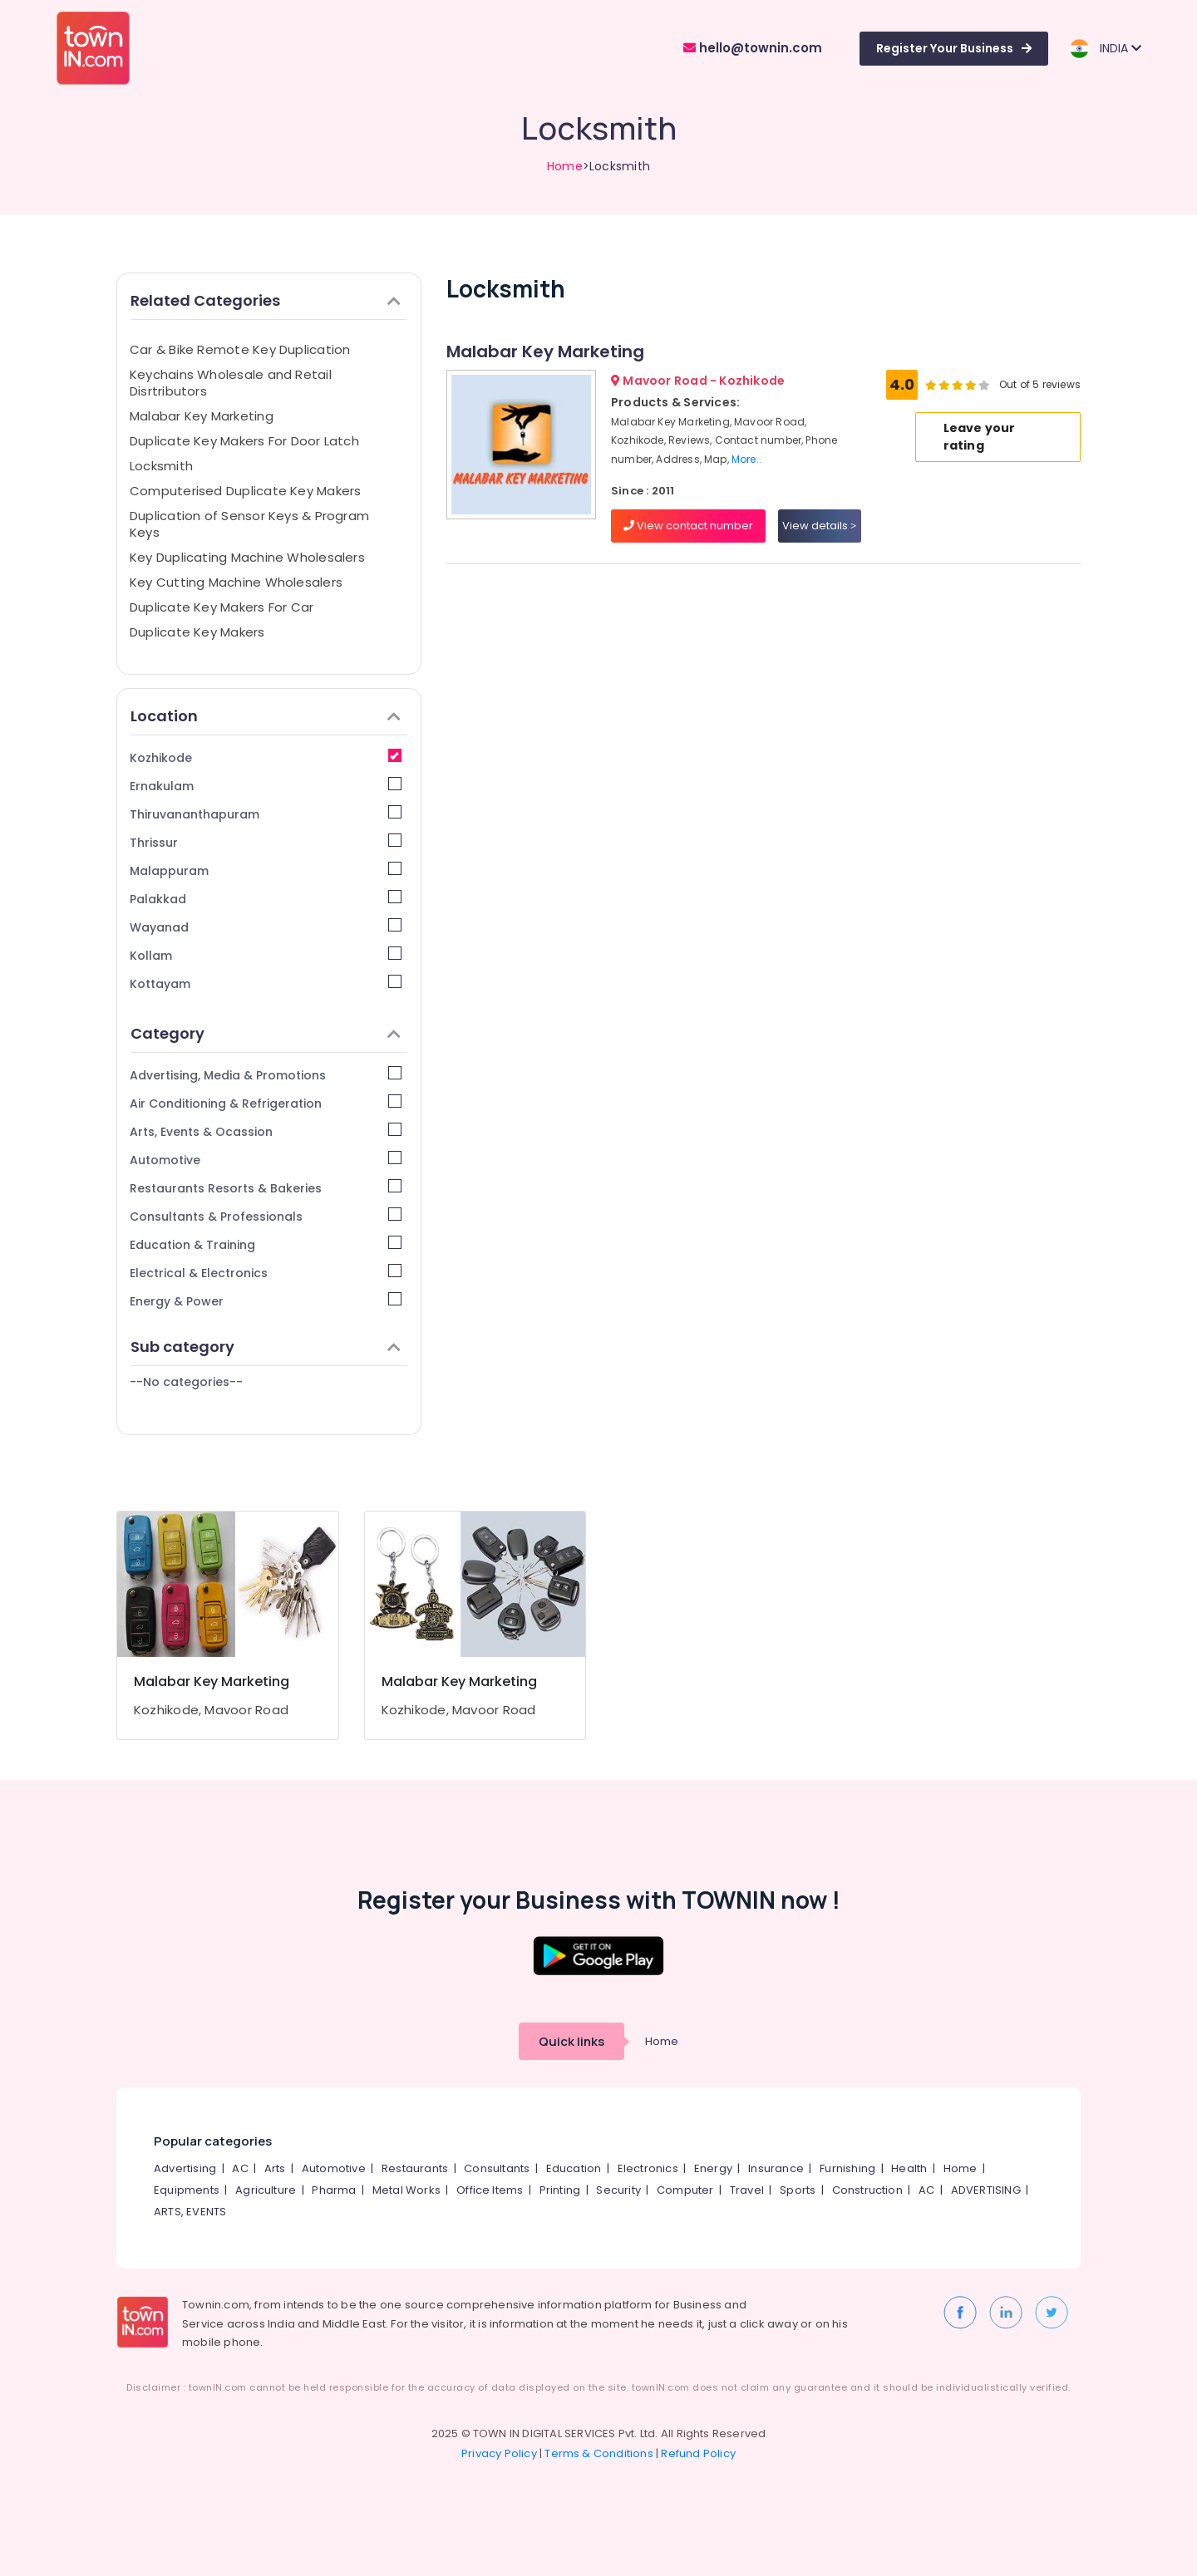  I want to click on Advertising, so click(185, 2168).